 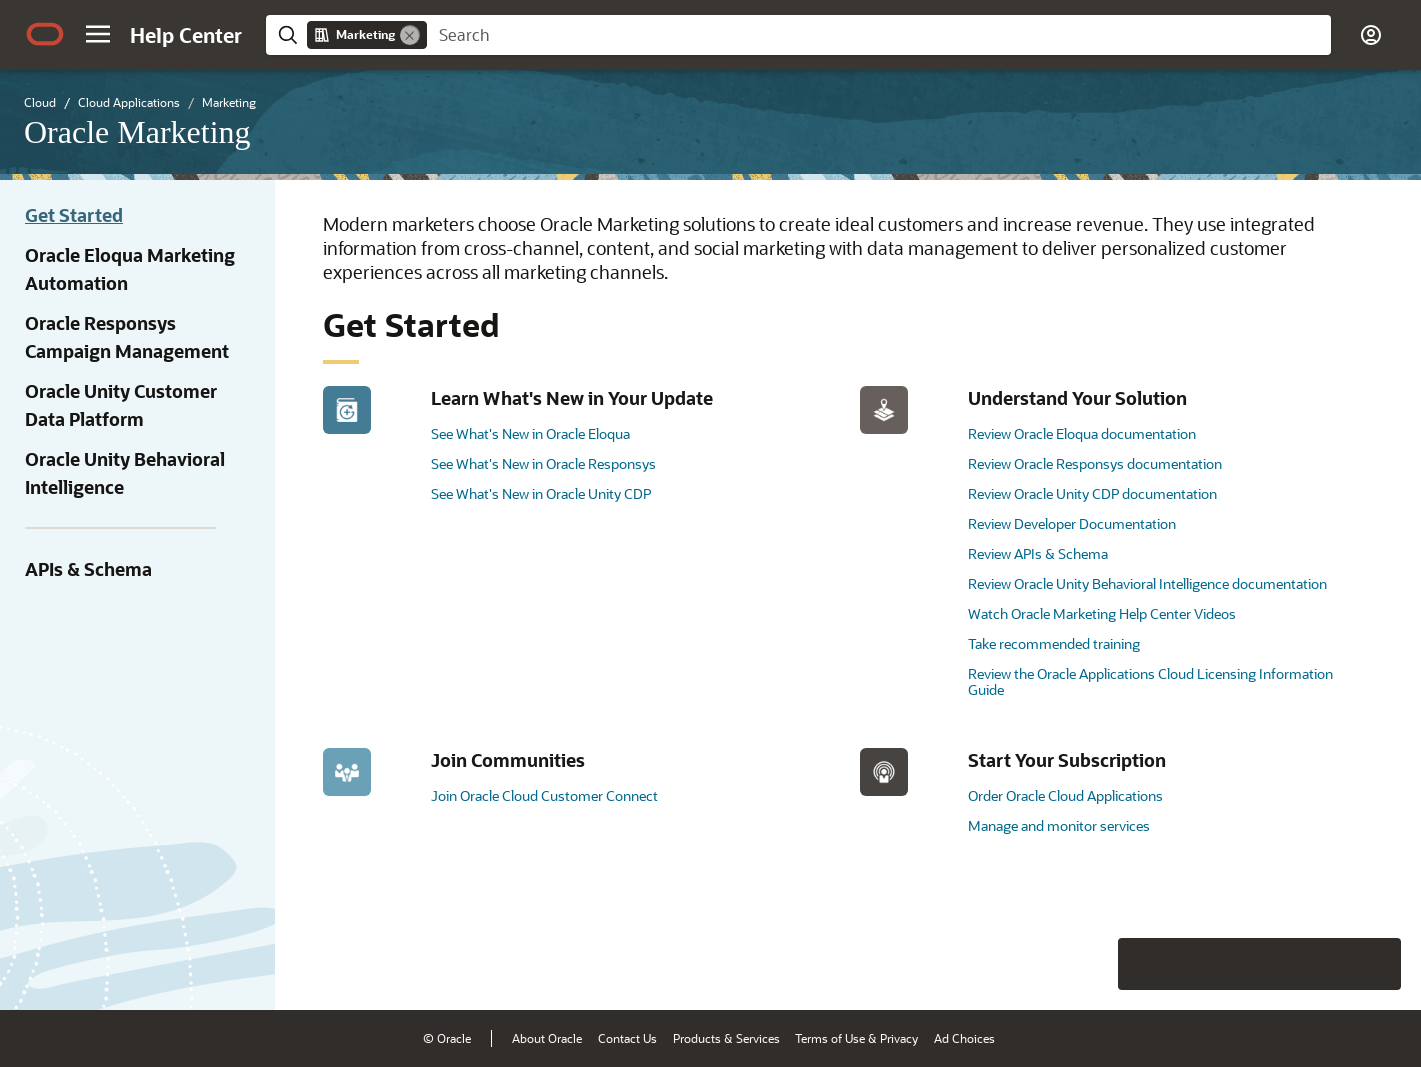 What do you see at coordinates (1096, 964) in the screenshot?
I see `[Close feedback]` at bounding box center [1096, 964].